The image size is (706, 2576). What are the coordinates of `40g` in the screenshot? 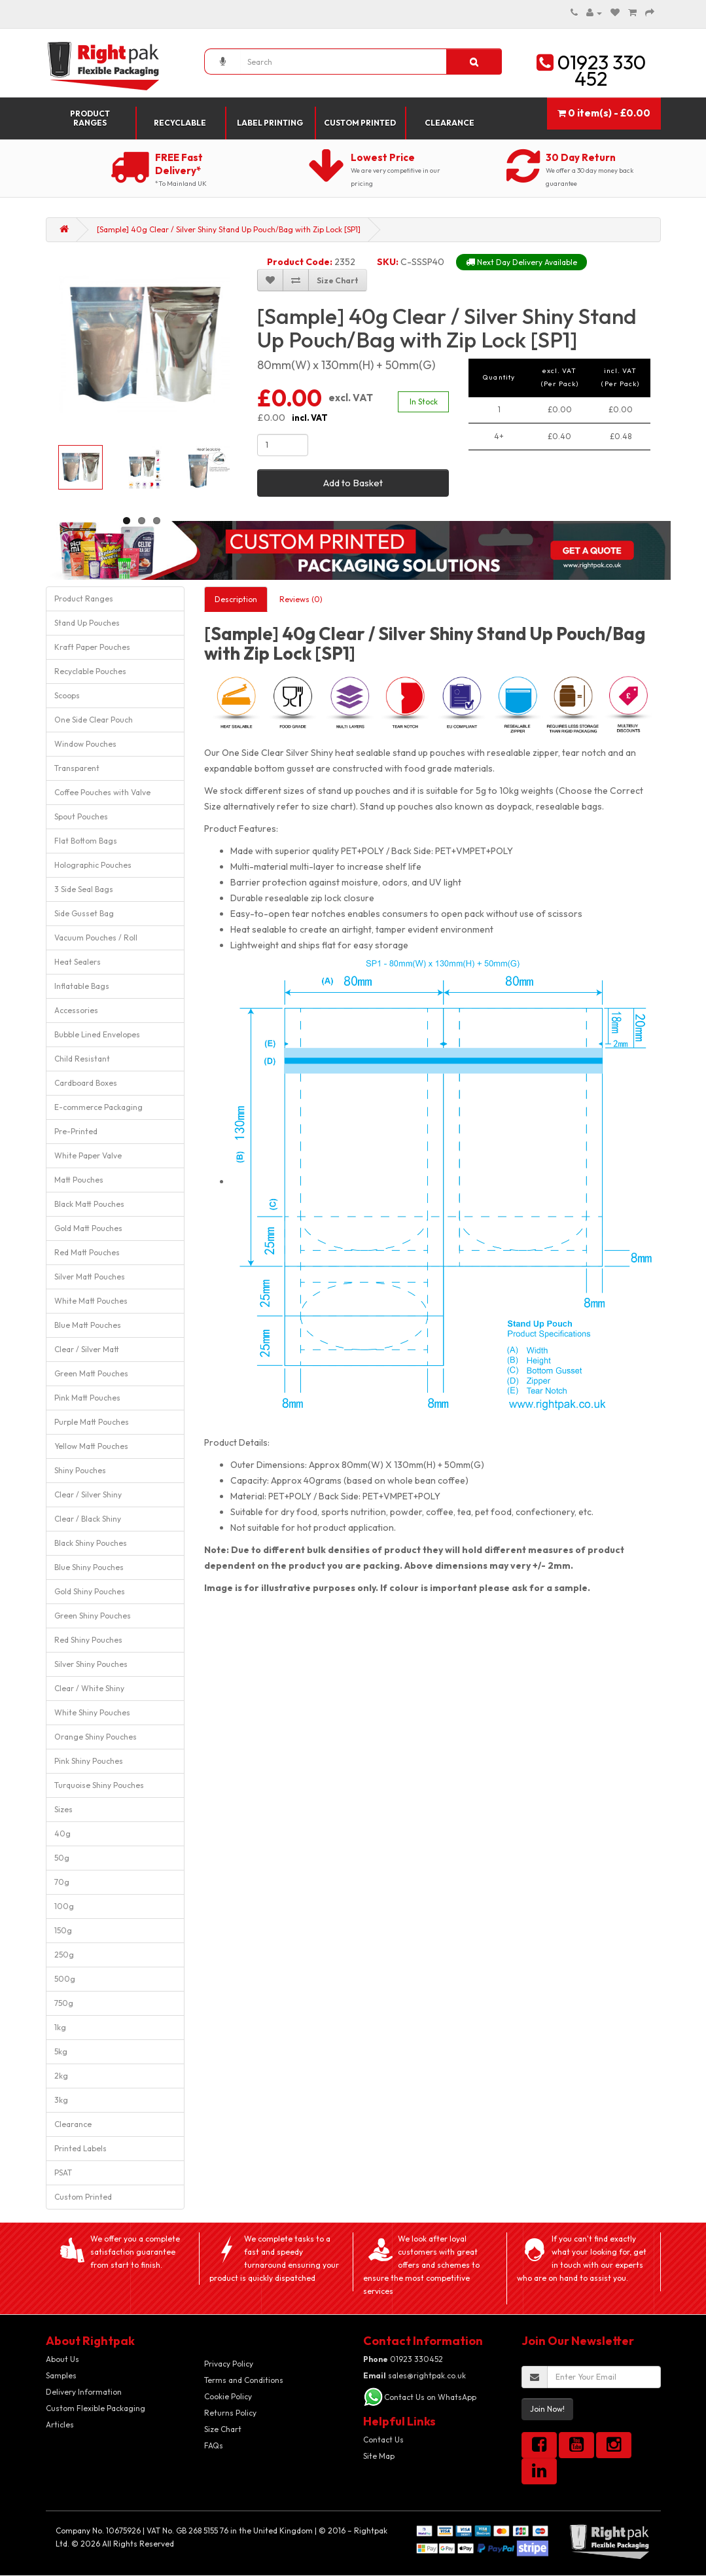 It's located at (62, 1833).